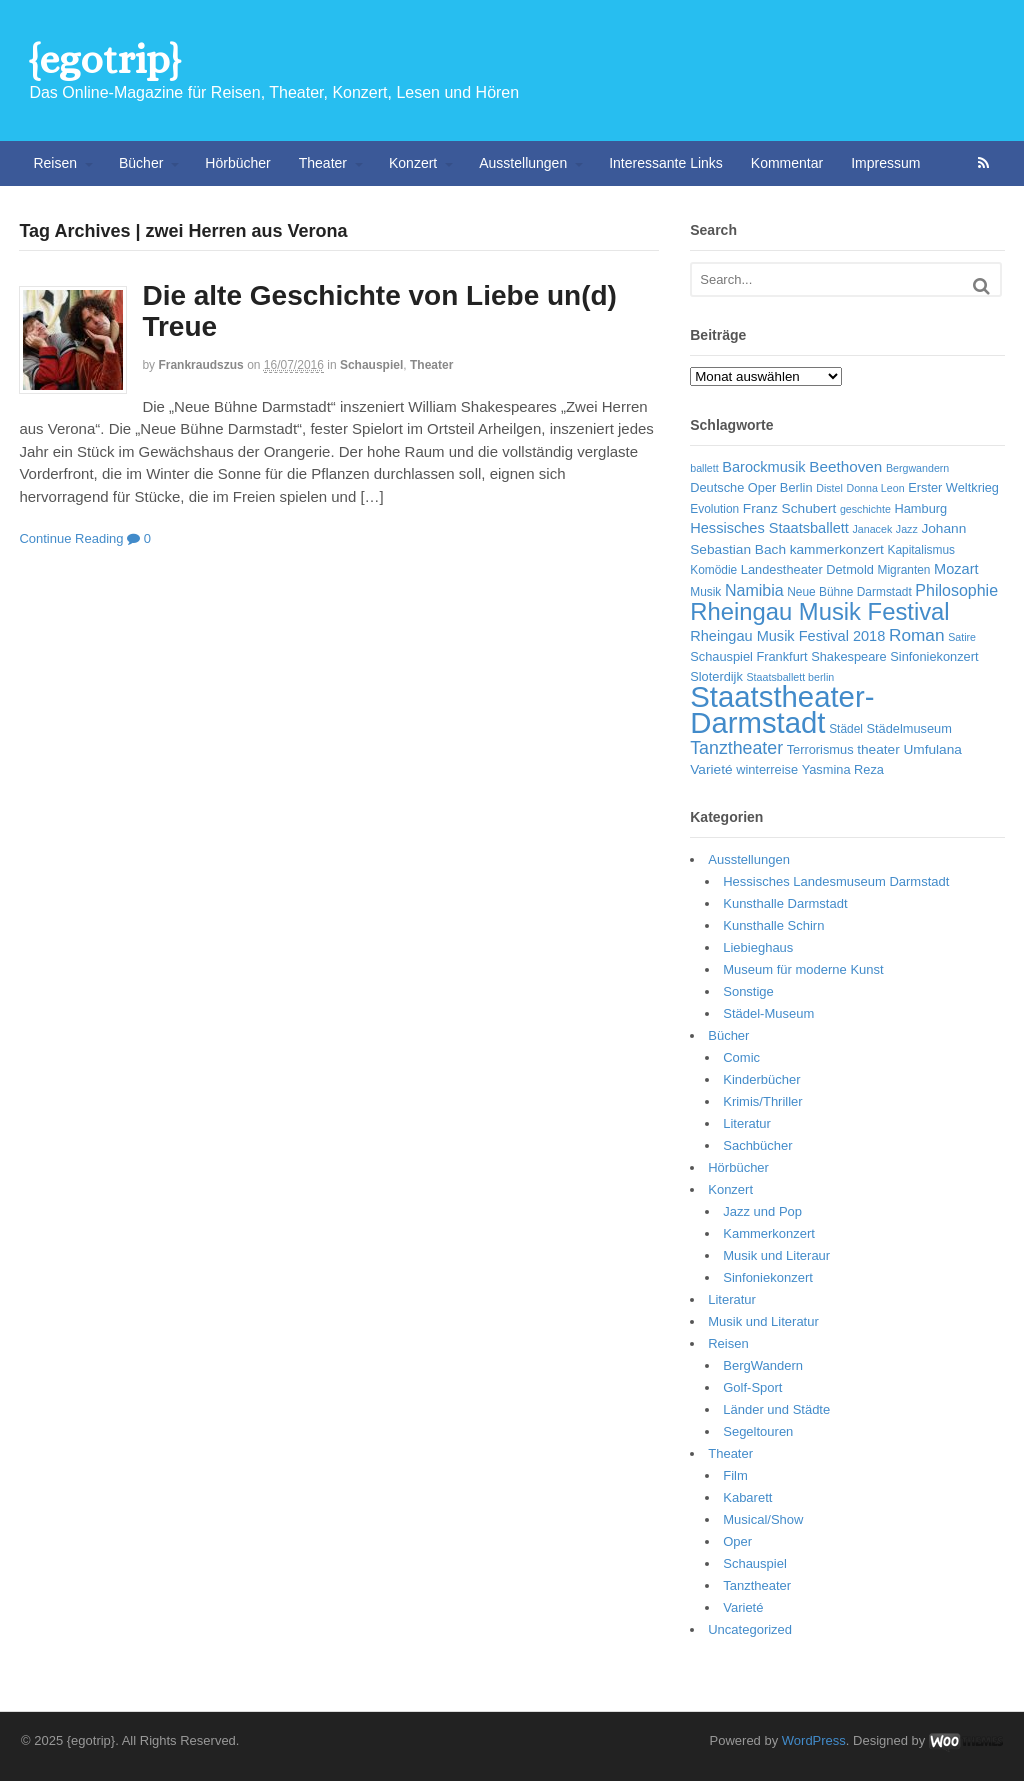  Describe the element at coordinates (846, 729) in the screenshot. I see `Städel [Städel (6 Einträge)]` at that location.